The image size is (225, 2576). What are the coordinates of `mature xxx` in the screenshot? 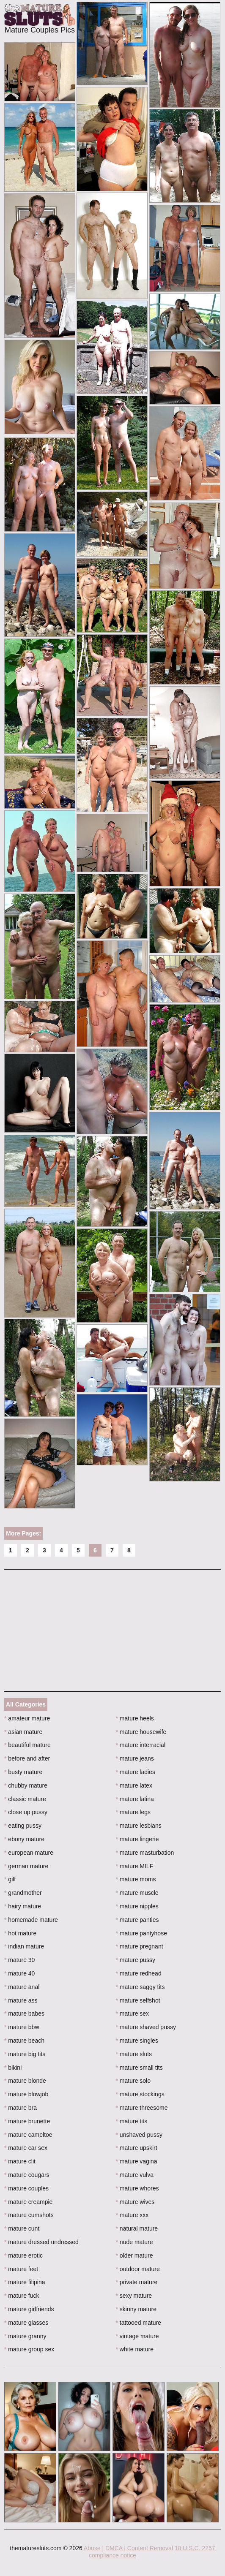 It's located at (132, 2215).